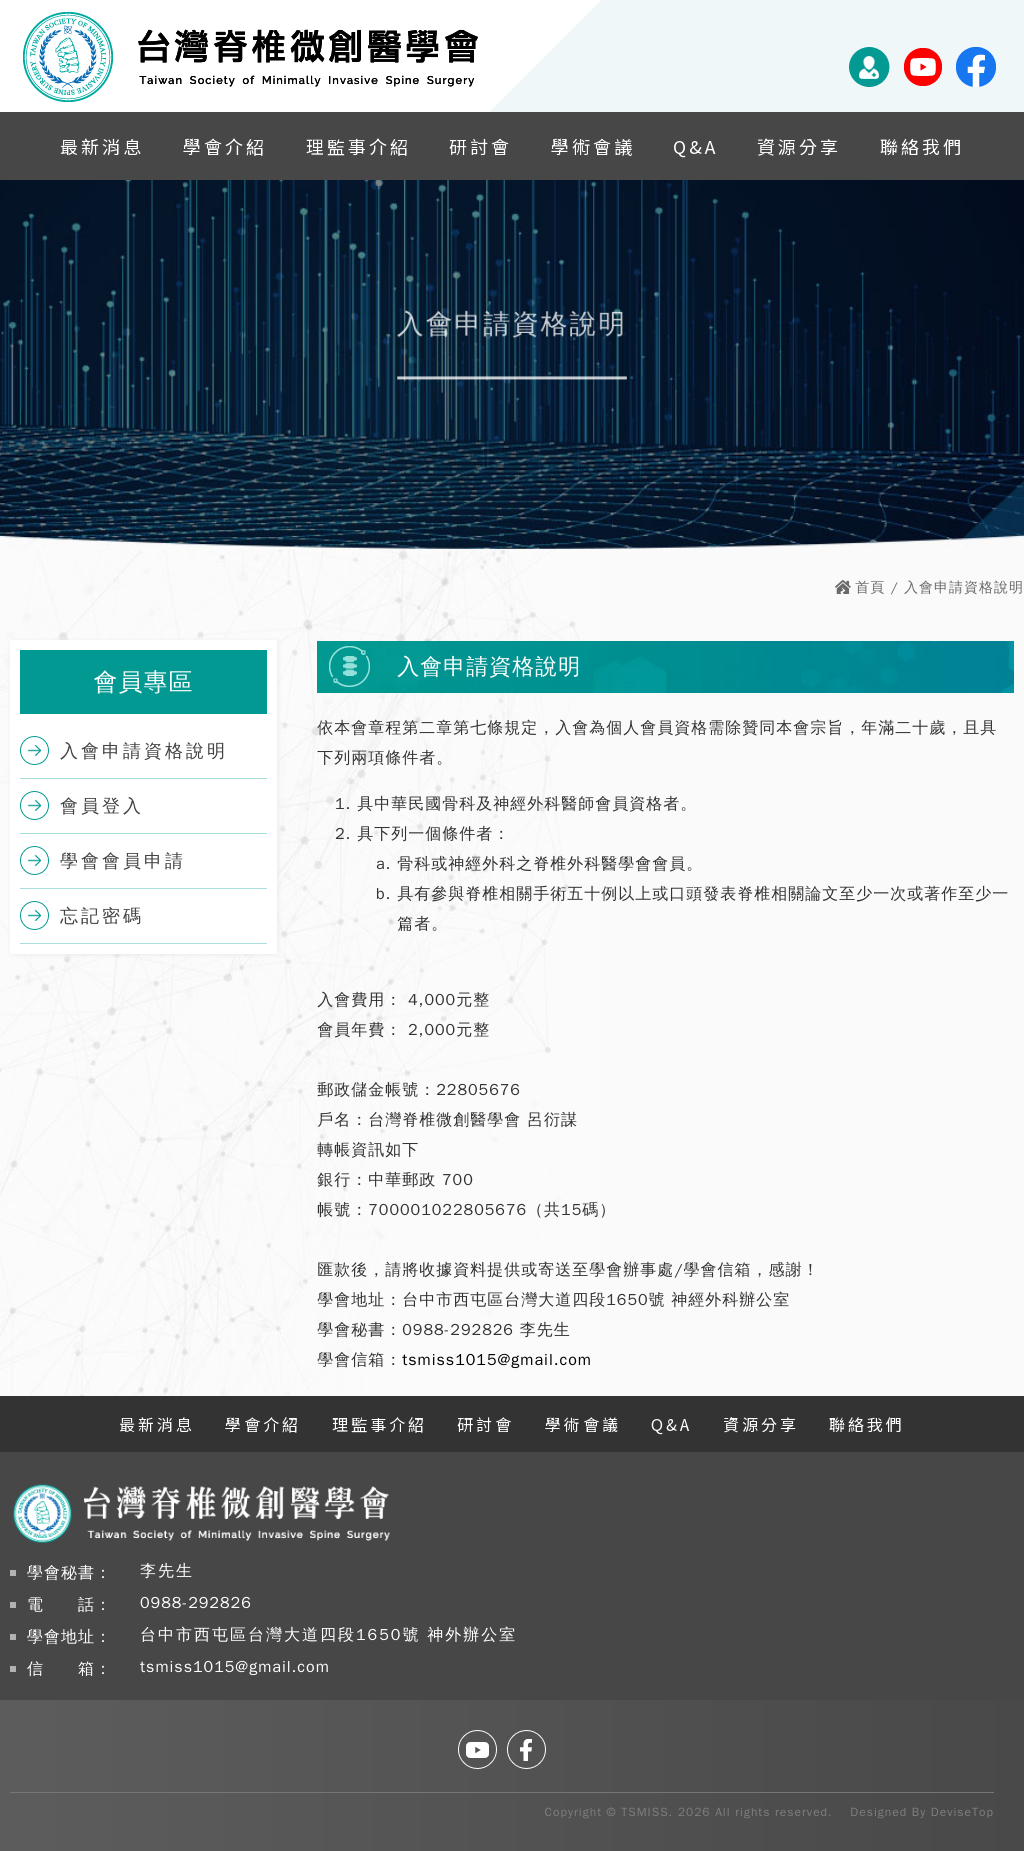 The width and height of the screenshot is (1024, 1851). Describe the element at coordinates (102, 146) in the screenshot. I see `最新消息` at that location.